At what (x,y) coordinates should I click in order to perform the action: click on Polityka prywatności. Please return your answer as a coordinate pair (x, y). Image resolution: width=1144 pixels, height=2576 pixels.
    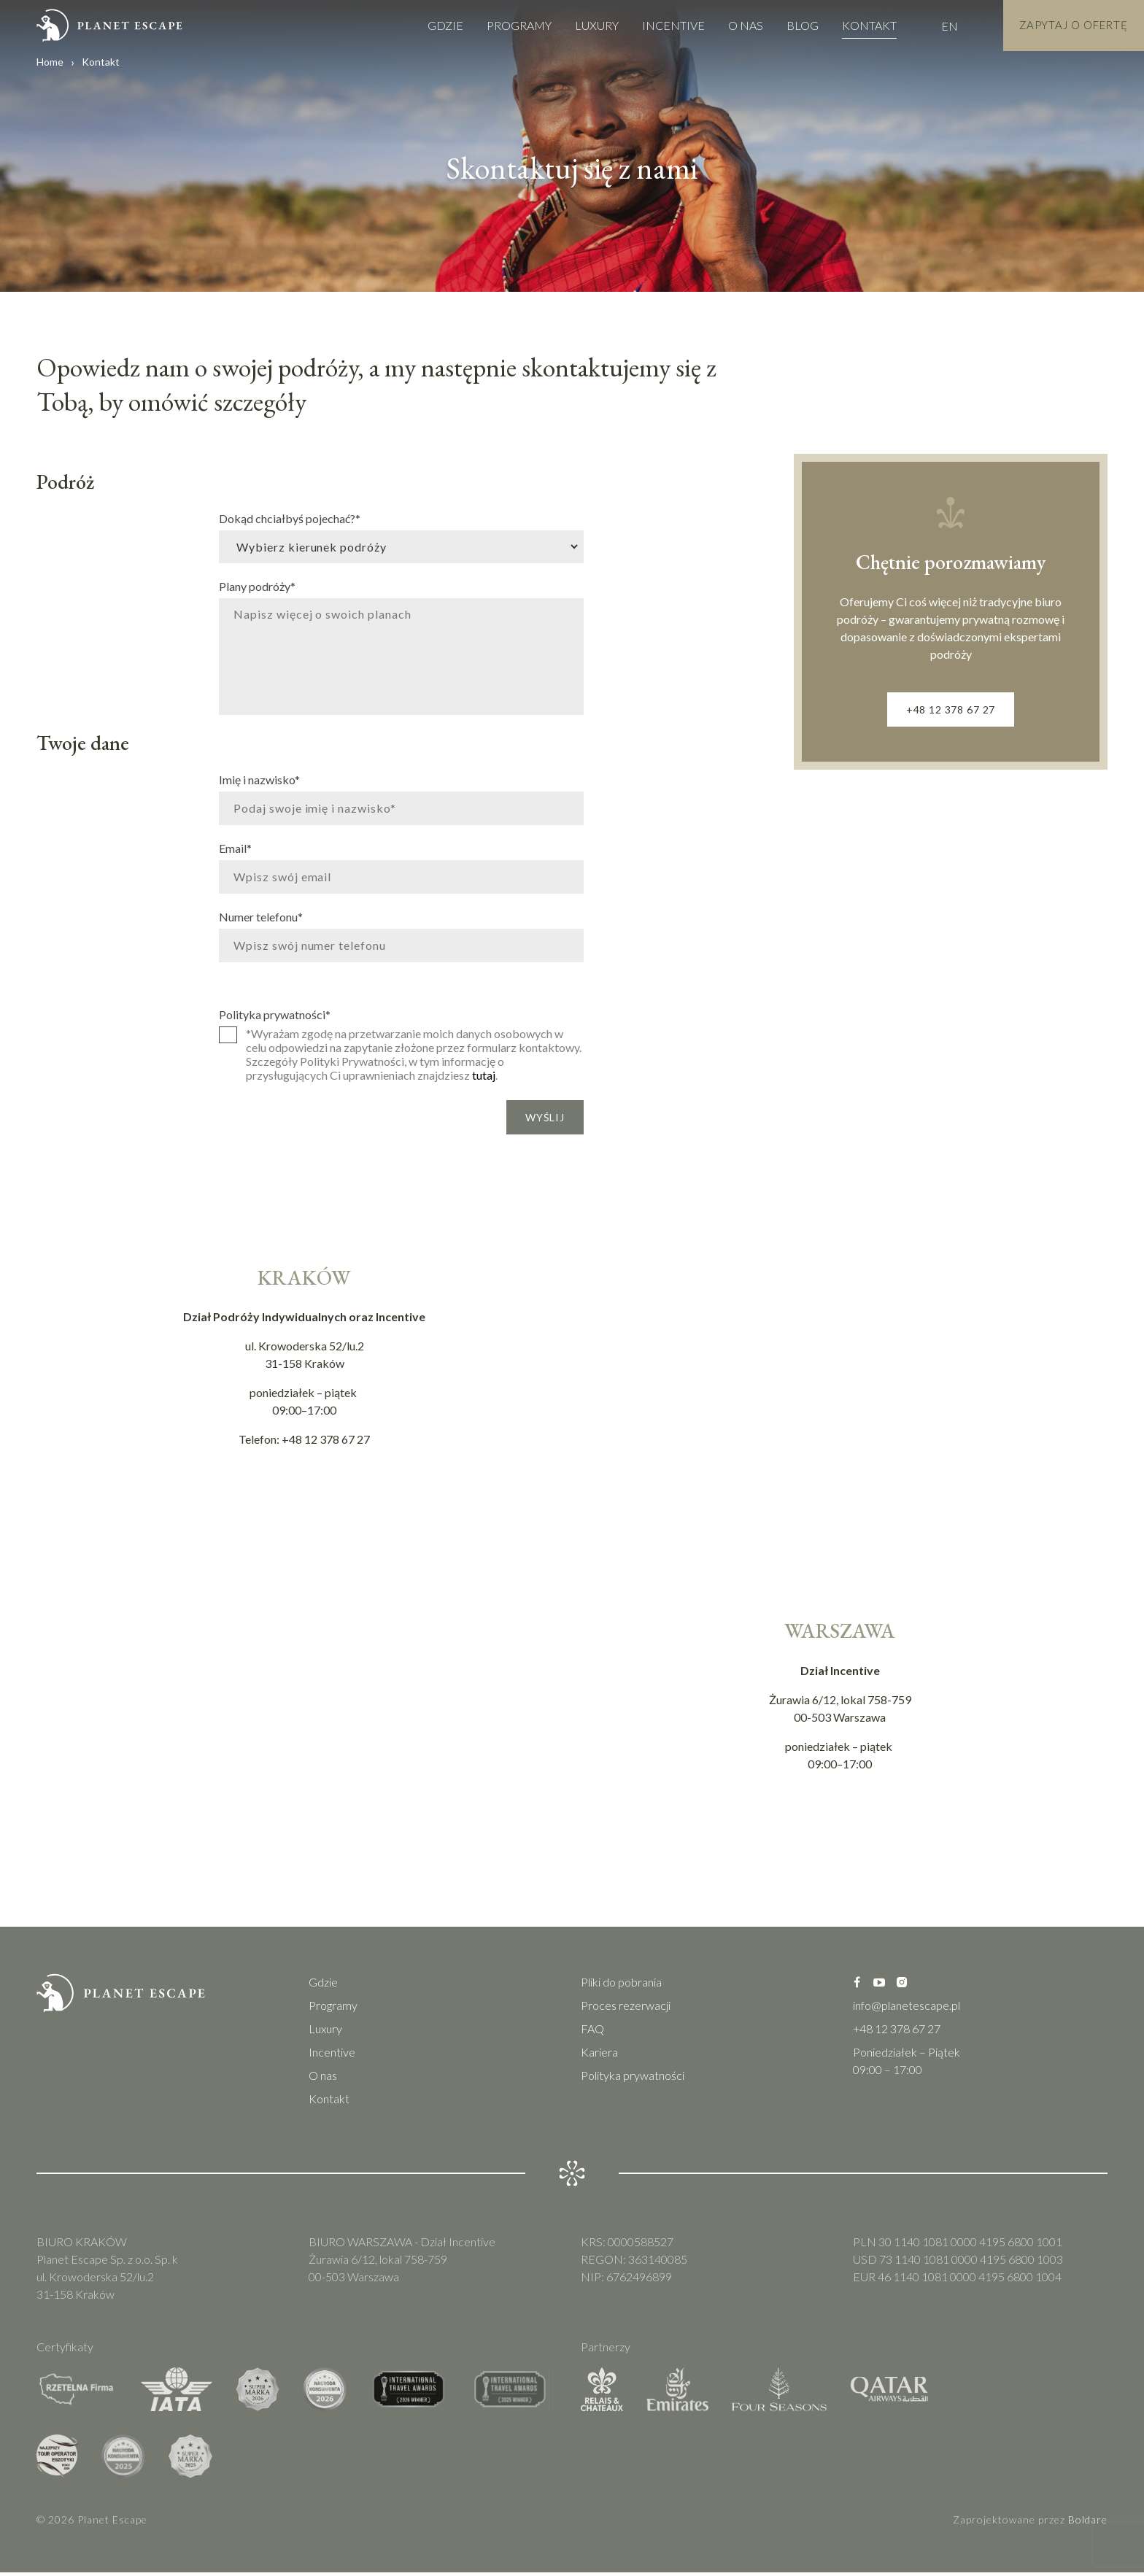
    Looking at the image, I should click on (275, 1014).